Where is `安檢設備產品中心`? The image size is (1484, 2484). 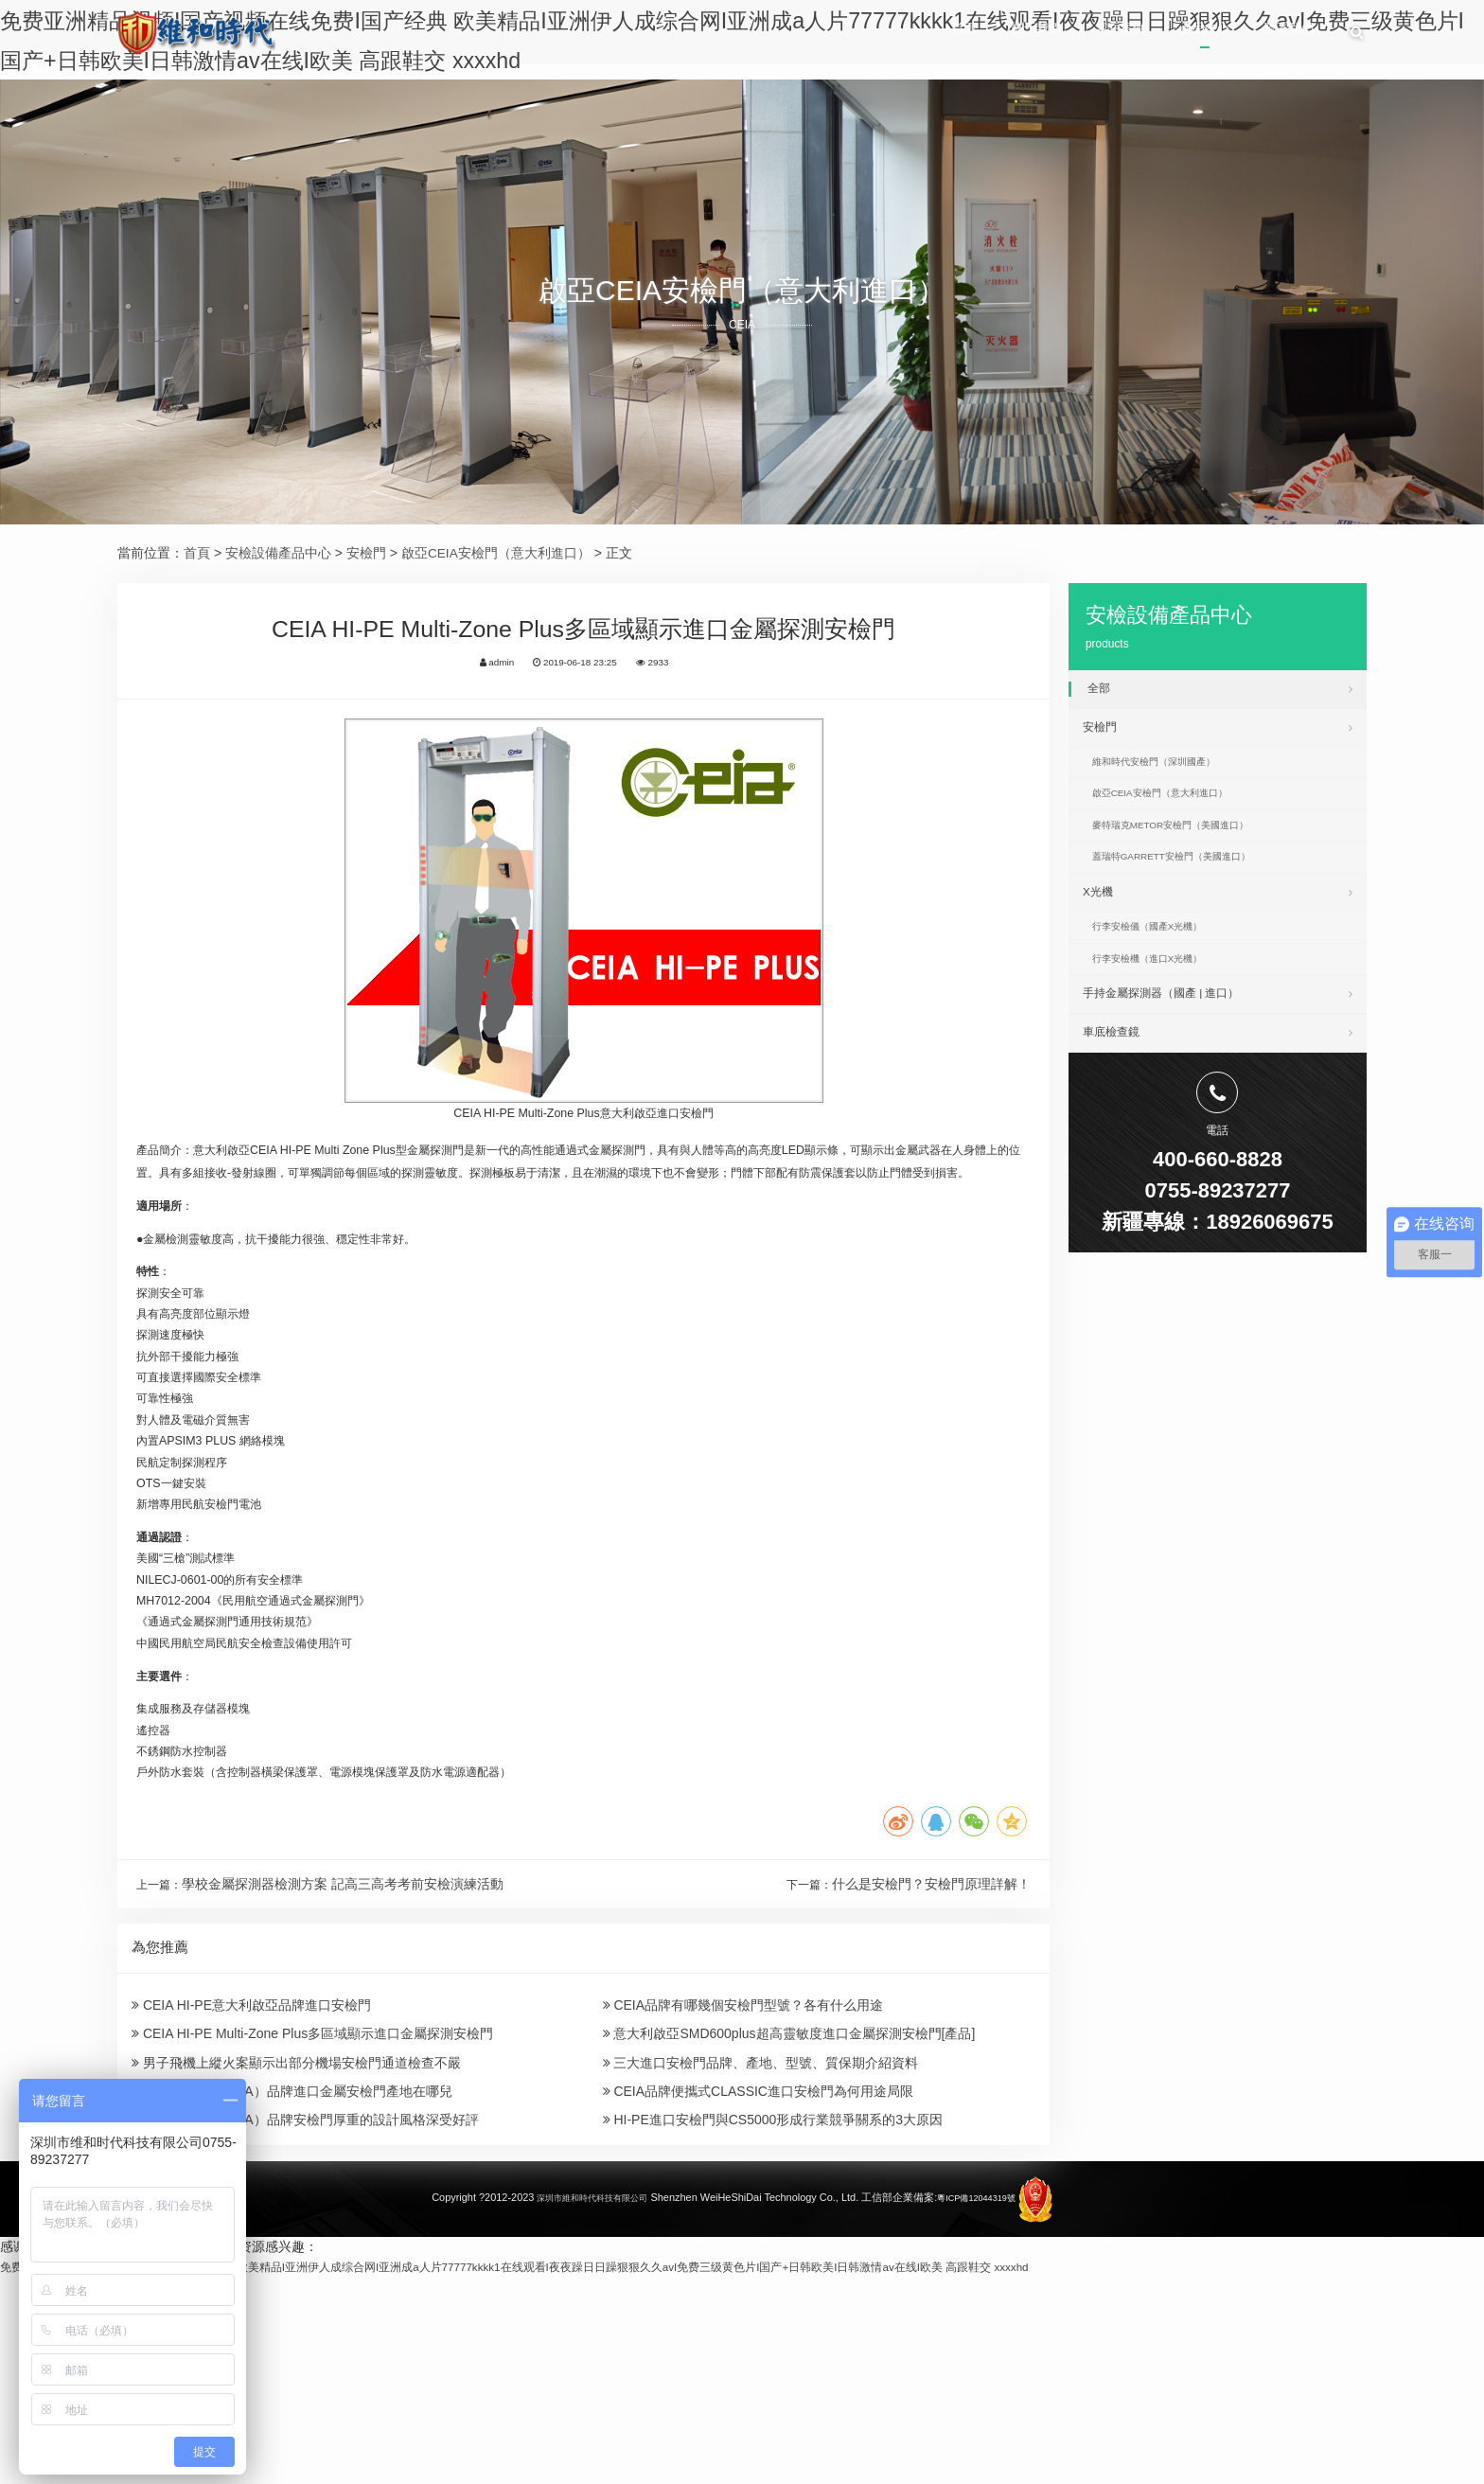
安檢設備產品中心 is located at coordinates (278, 552).